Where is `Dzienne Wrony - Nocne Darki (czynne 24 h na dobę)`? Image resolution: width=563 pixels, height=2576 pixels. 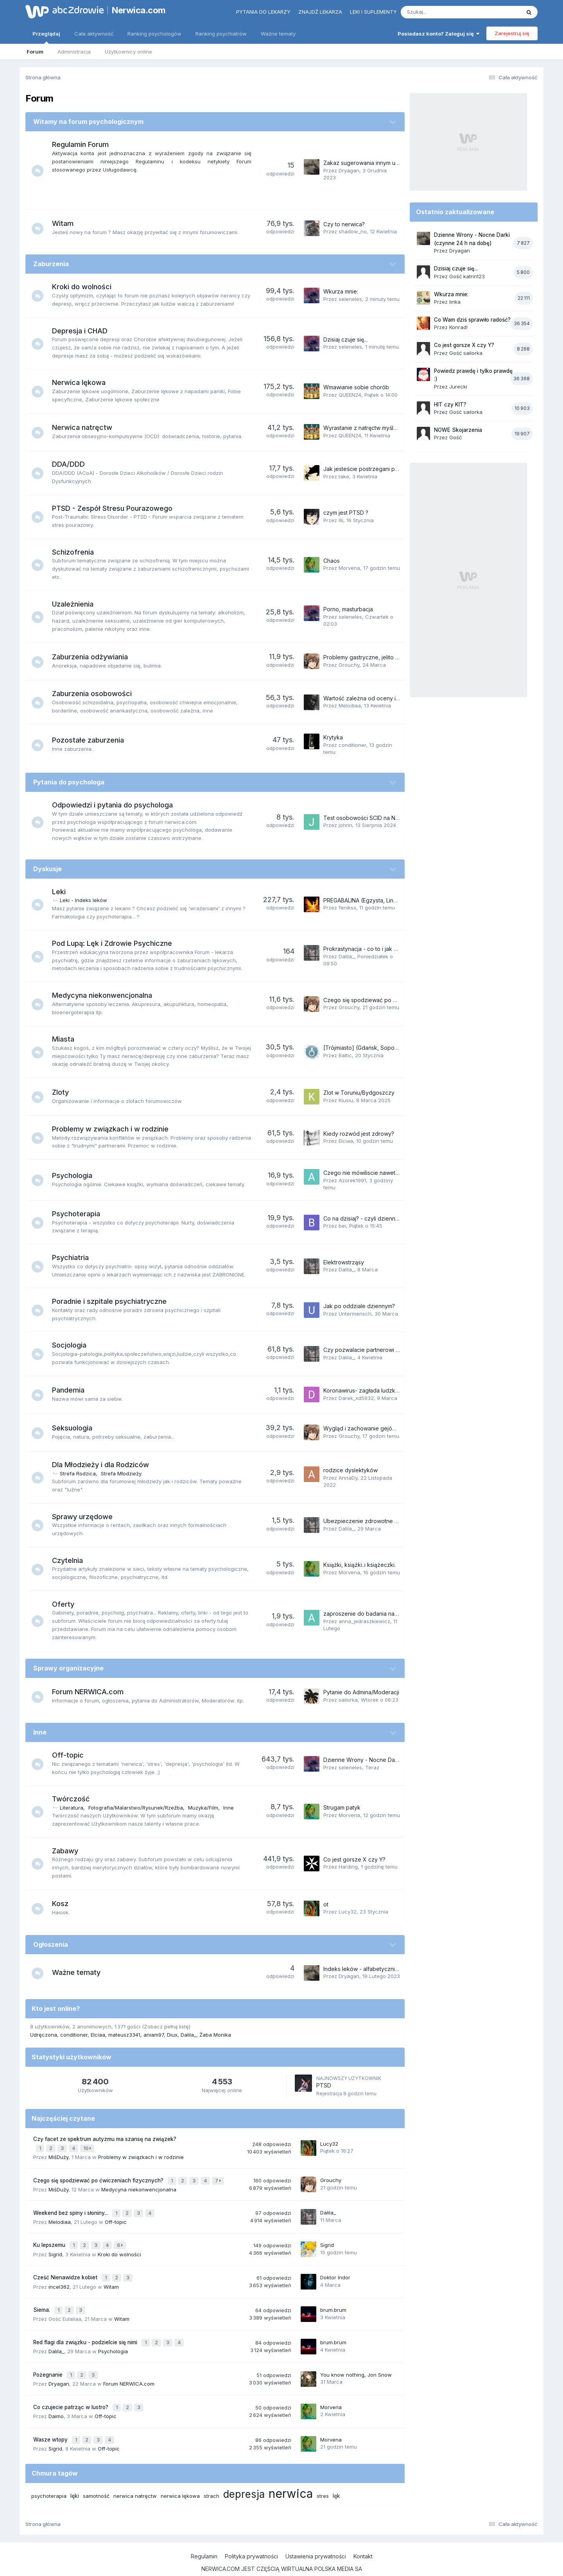
Dzienne Wrony - Nocne Darki (czynne 24 h na dobę) is located at coordinates (392, 1759).